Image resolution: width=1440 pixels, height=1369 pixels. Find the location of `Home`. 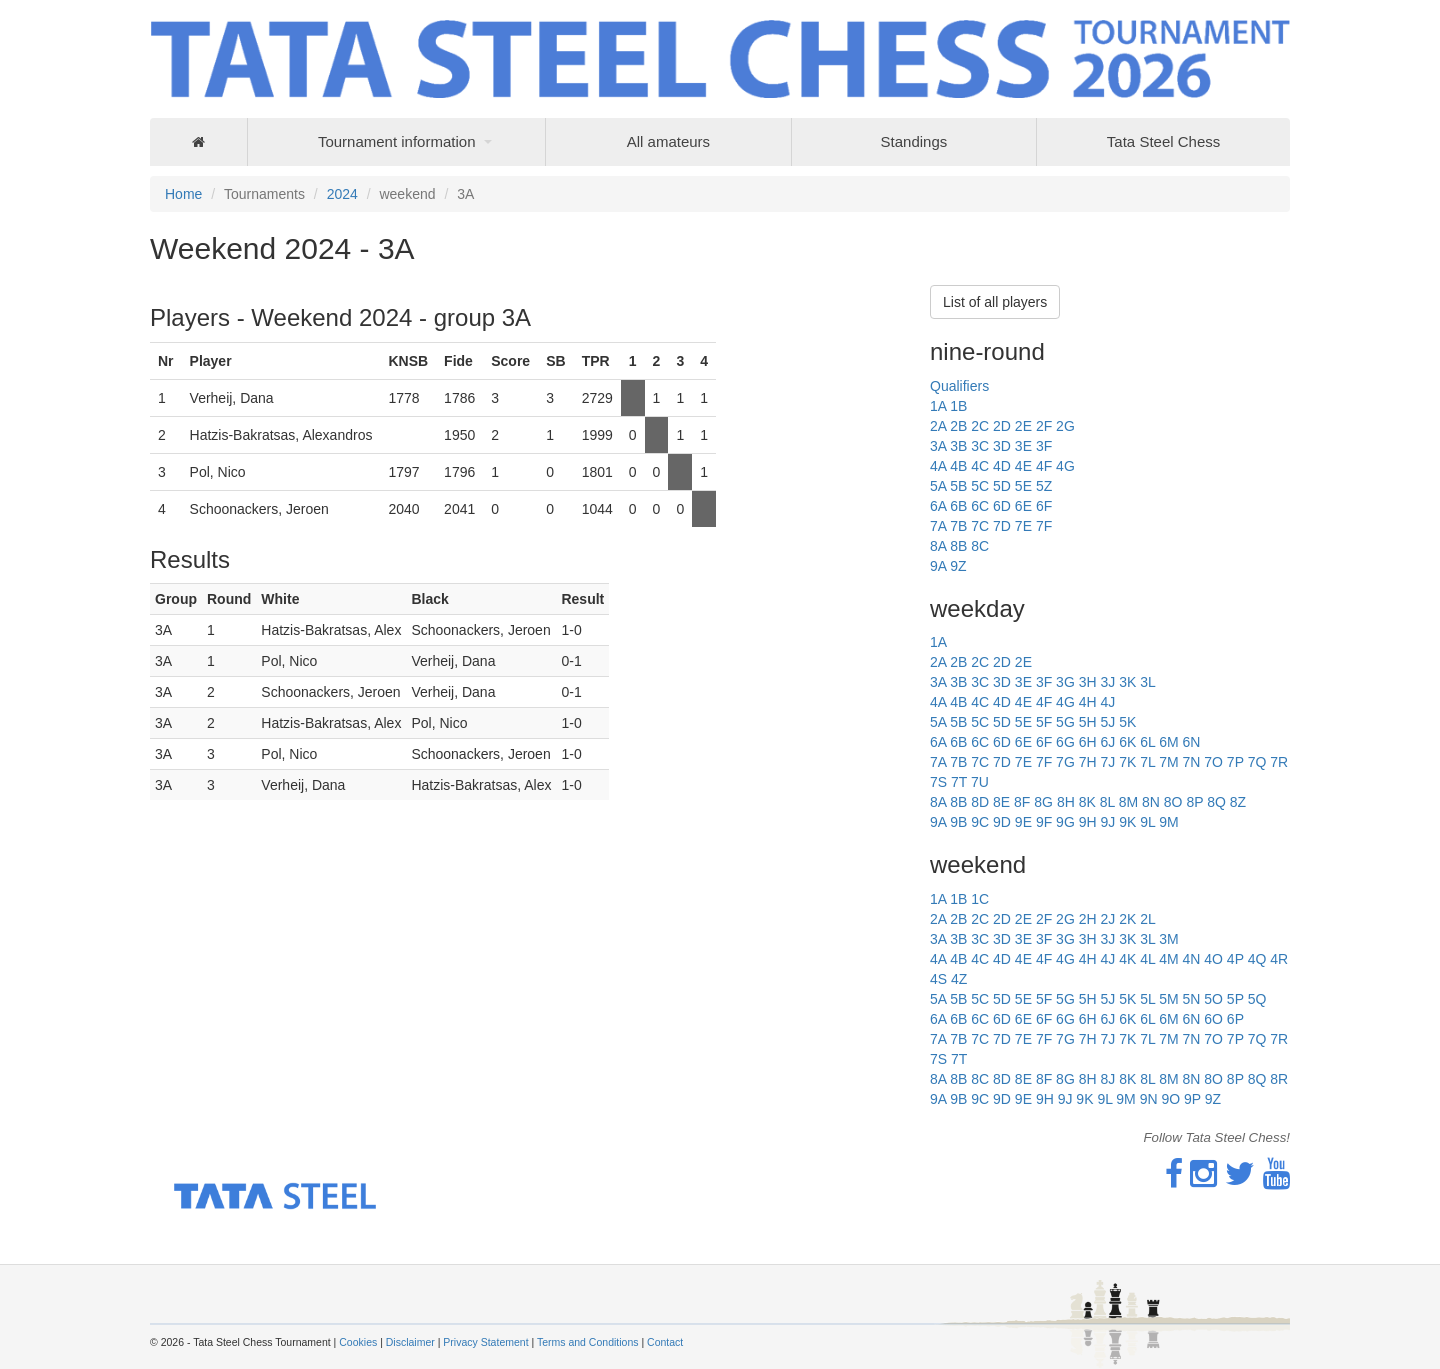

Home is located at coordinates (183, 194).